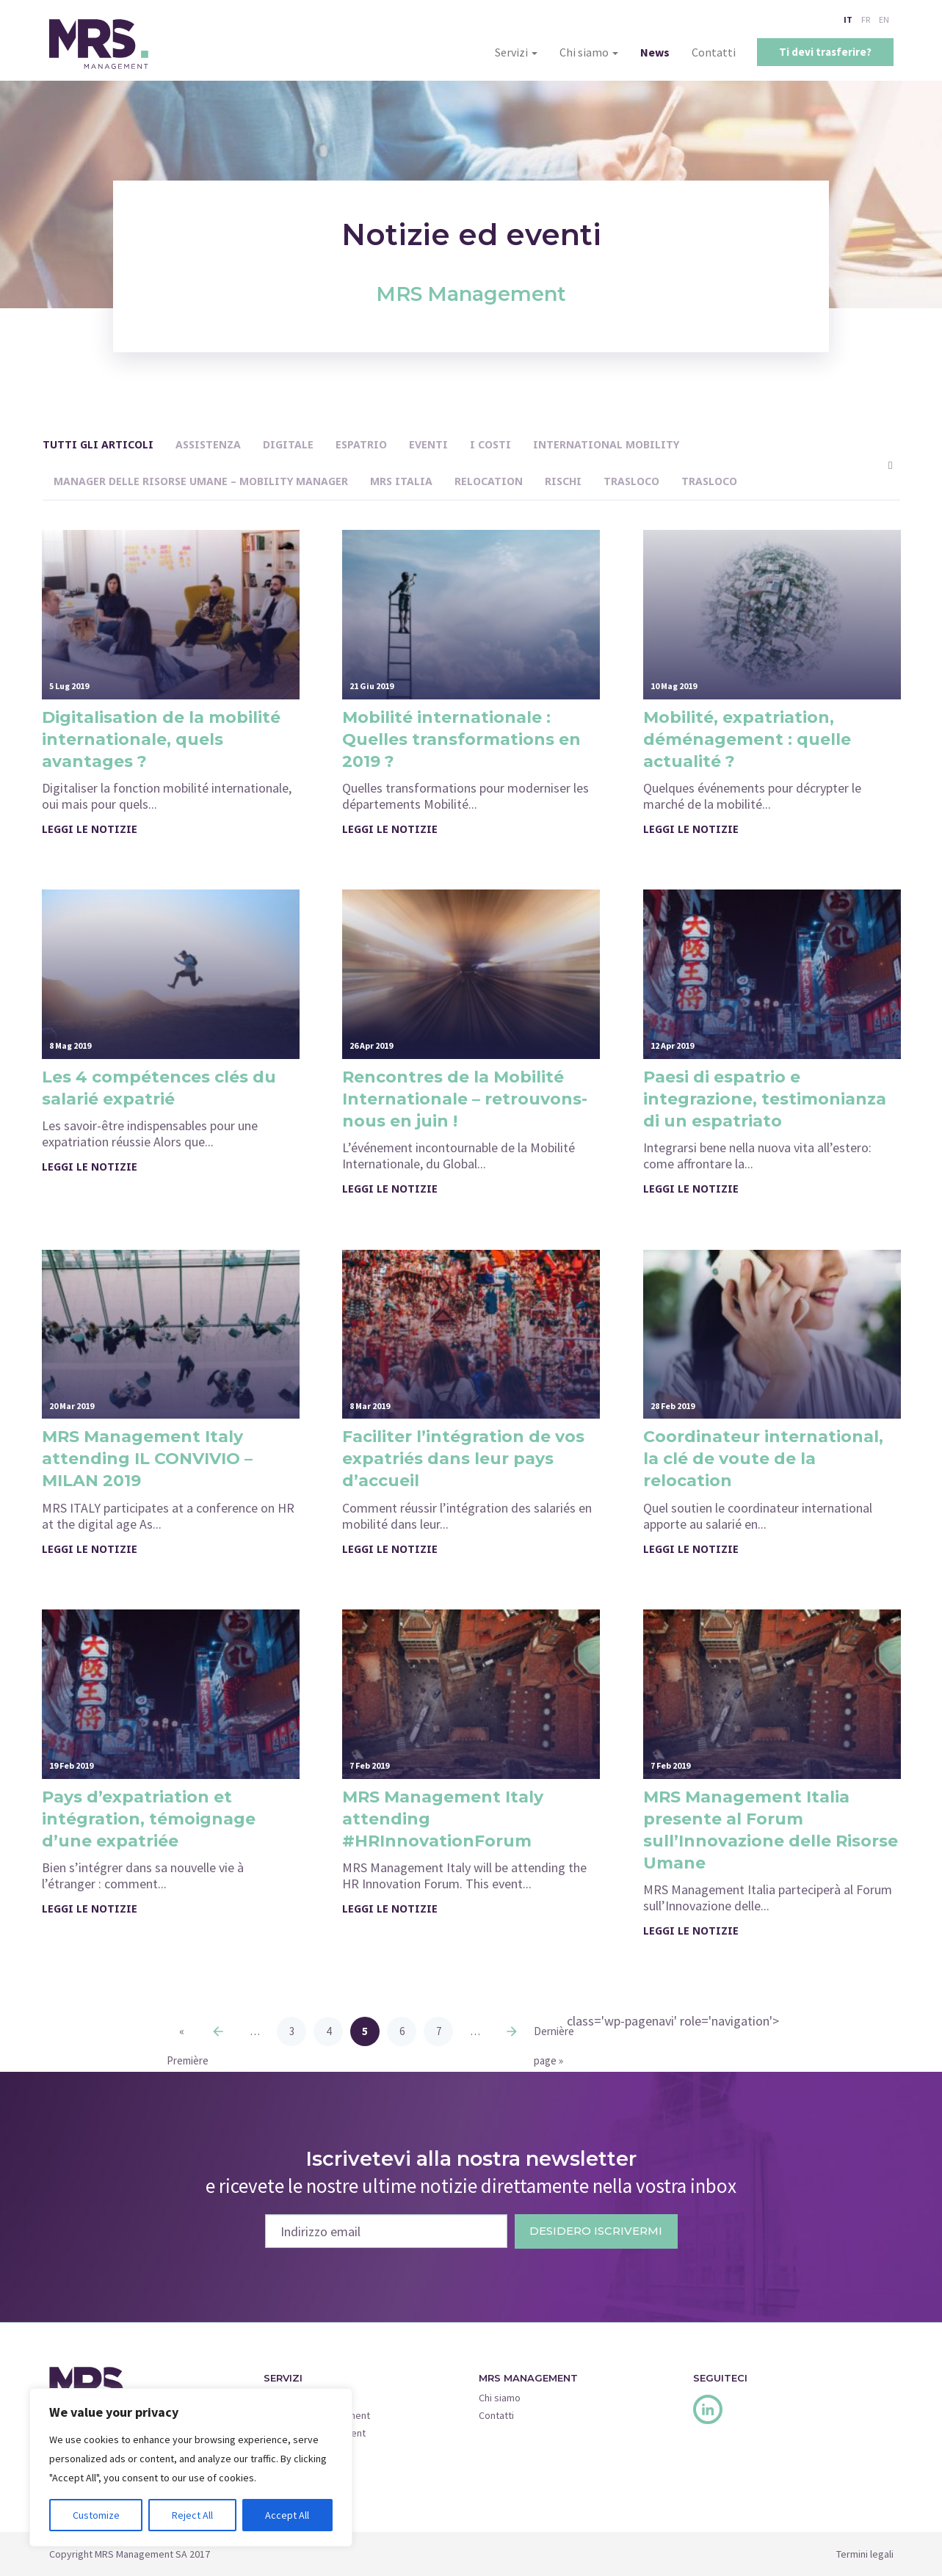 Image resolution: width=942 pixels, height=2576 pixels. I want to click on Rischi, so click(563, 481).